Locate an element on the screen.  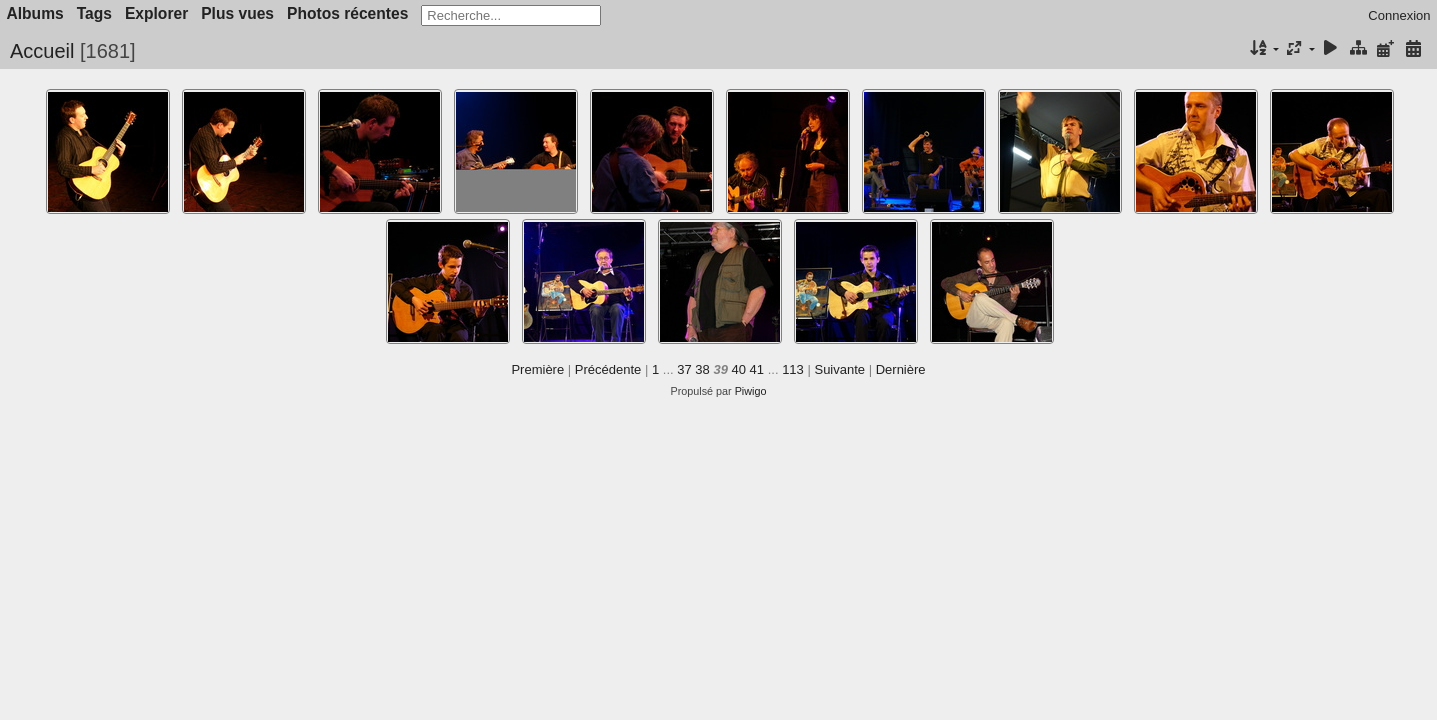
Dernière is located at coordinates (901, 369).